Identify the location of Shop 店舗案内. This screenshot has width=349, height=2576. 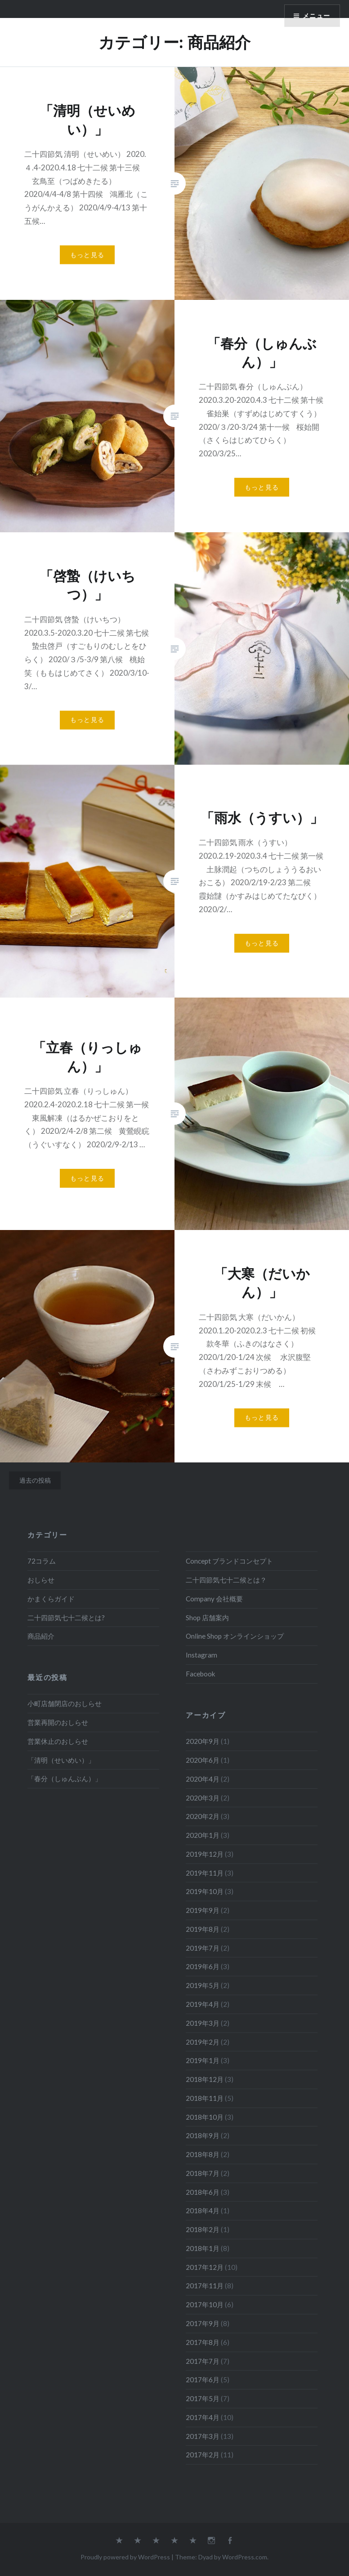
(207, 1617).